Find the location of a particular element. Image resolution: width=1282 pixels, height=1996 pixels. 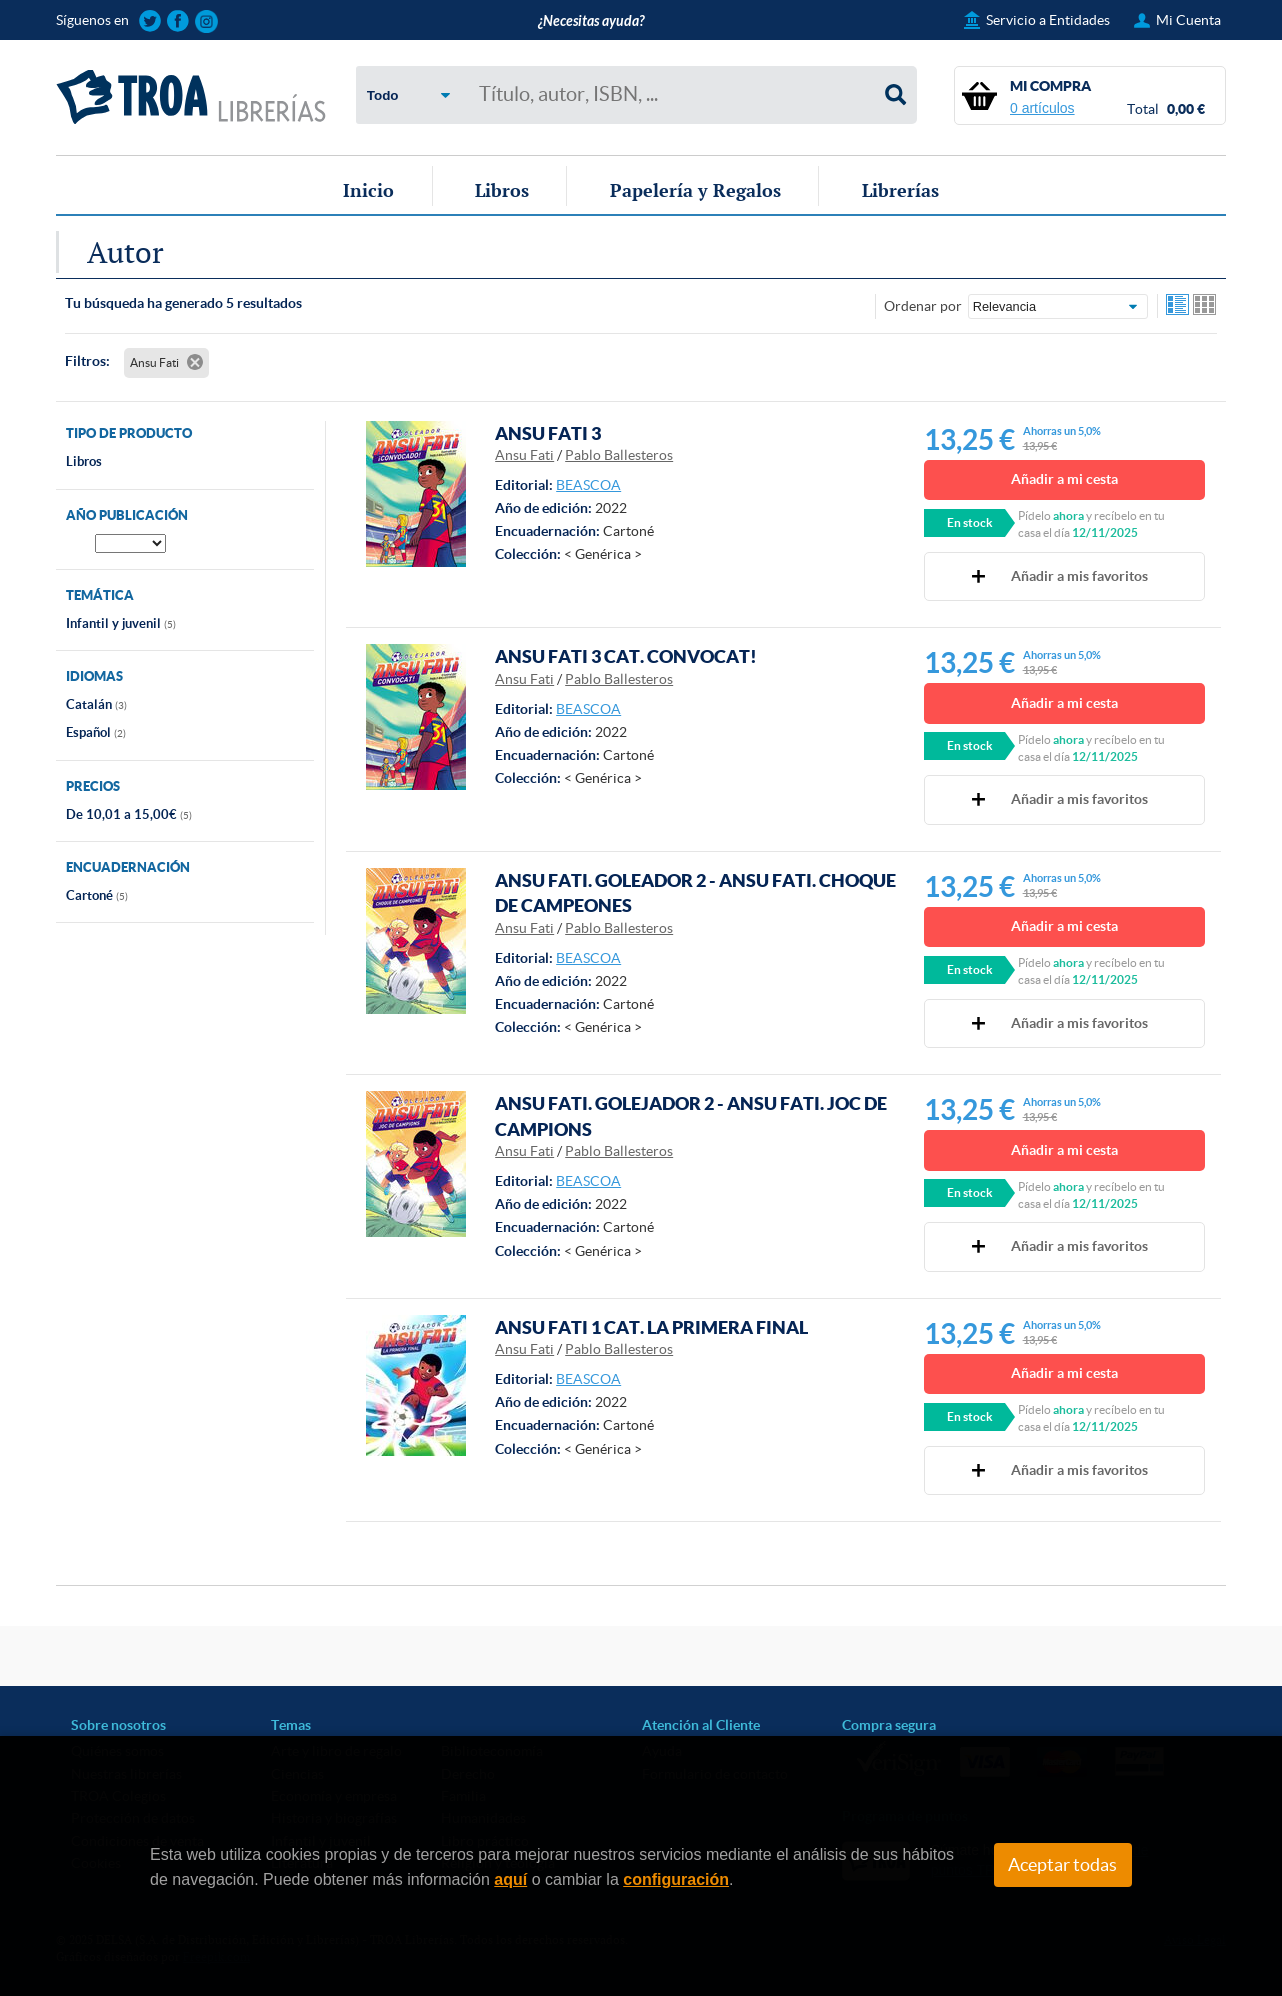

Papelería y Regalos is located at coordinates (695, 190).